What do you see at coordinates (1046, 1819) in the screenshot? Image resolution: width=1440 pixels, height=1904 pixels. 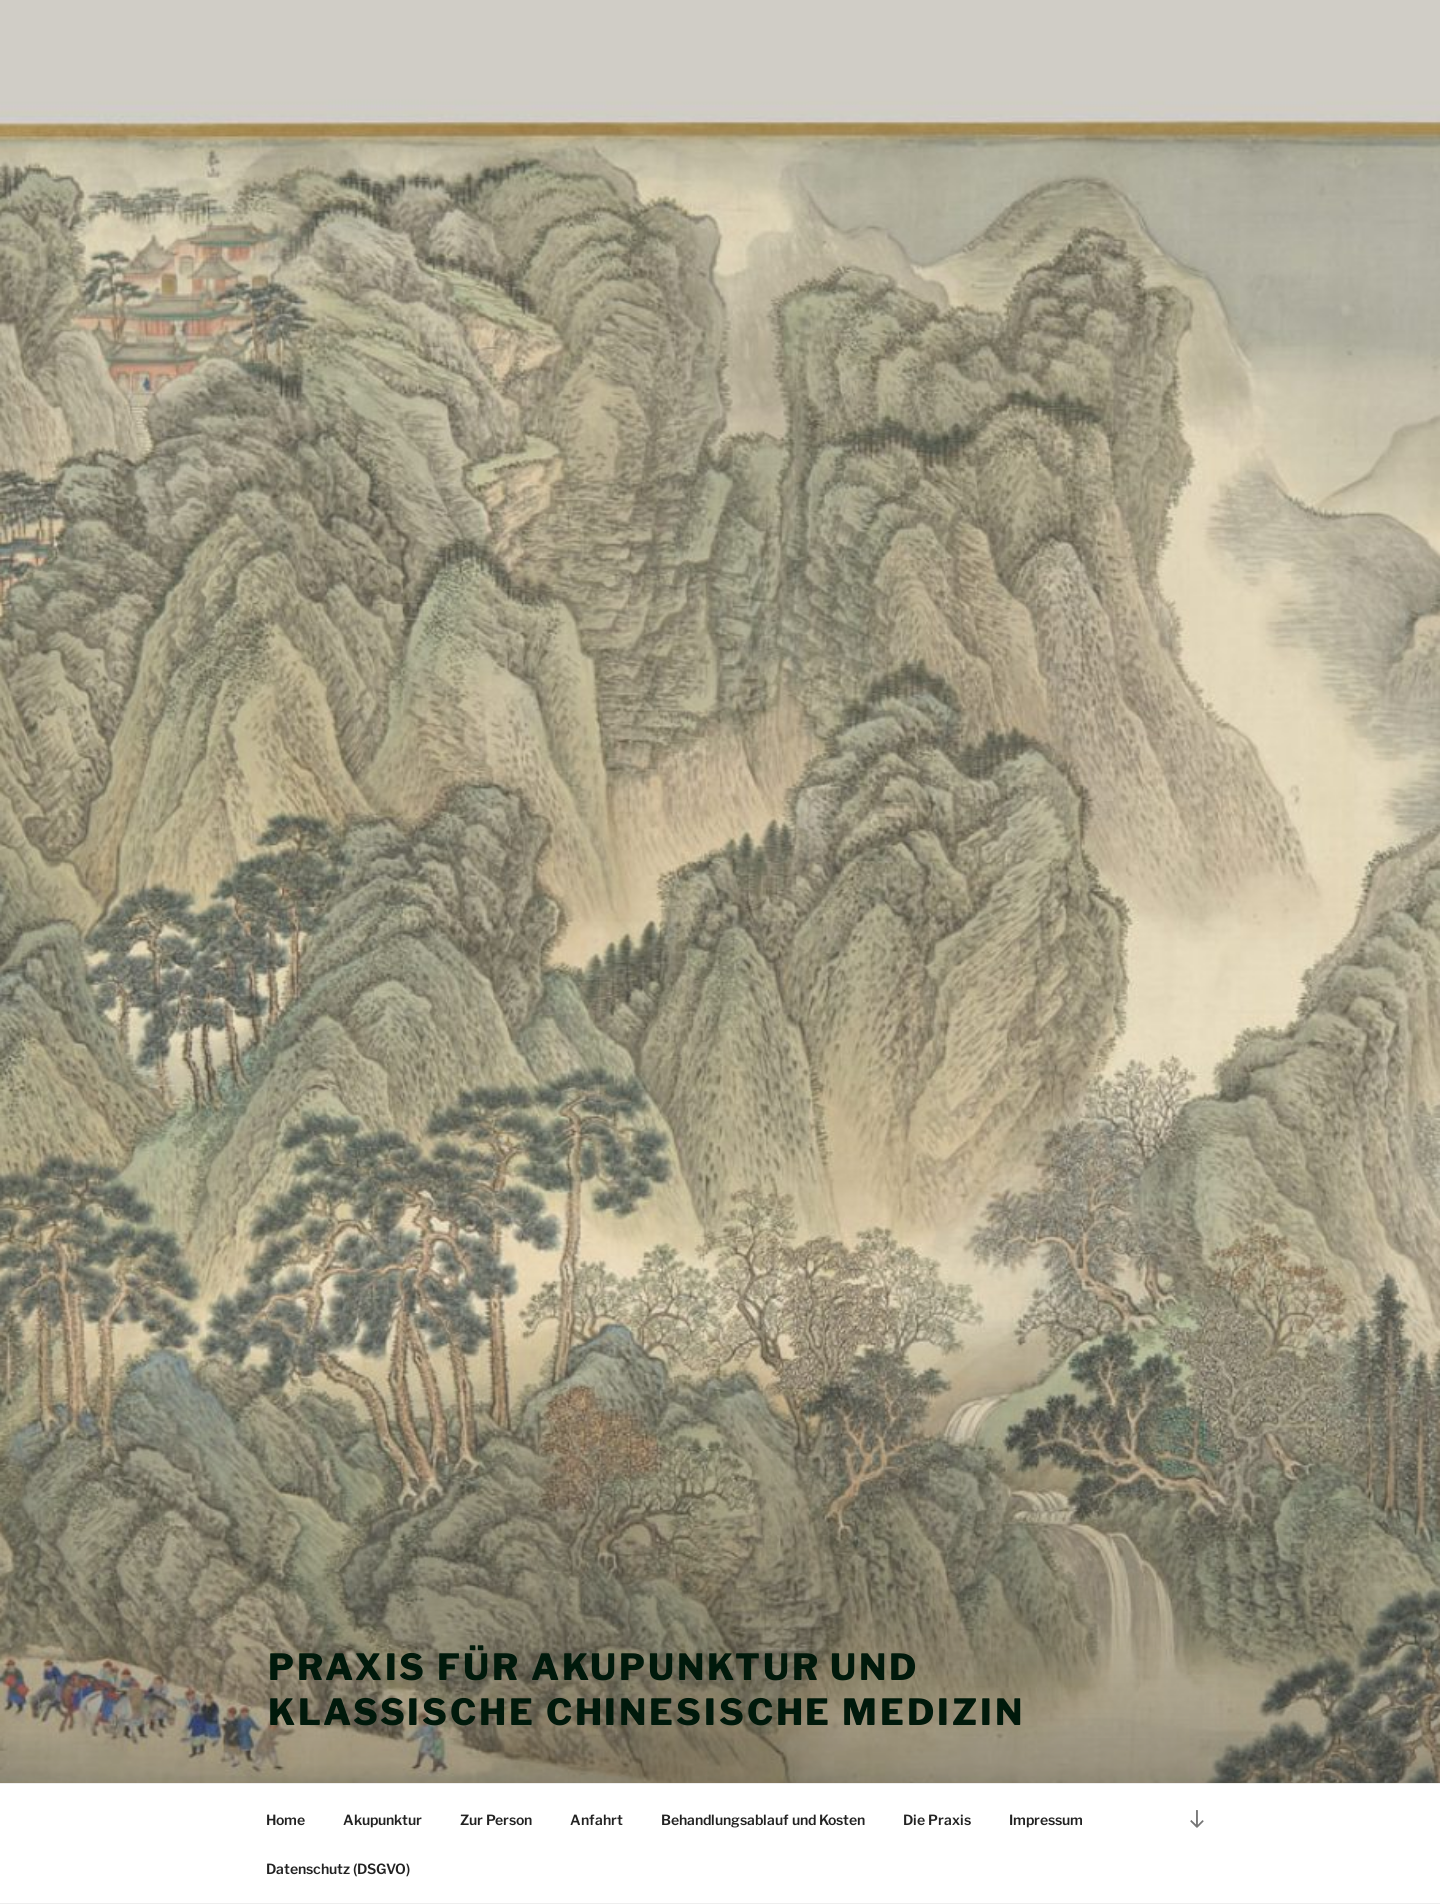 I see `Impressum` at bounding box center [1046, 1819].